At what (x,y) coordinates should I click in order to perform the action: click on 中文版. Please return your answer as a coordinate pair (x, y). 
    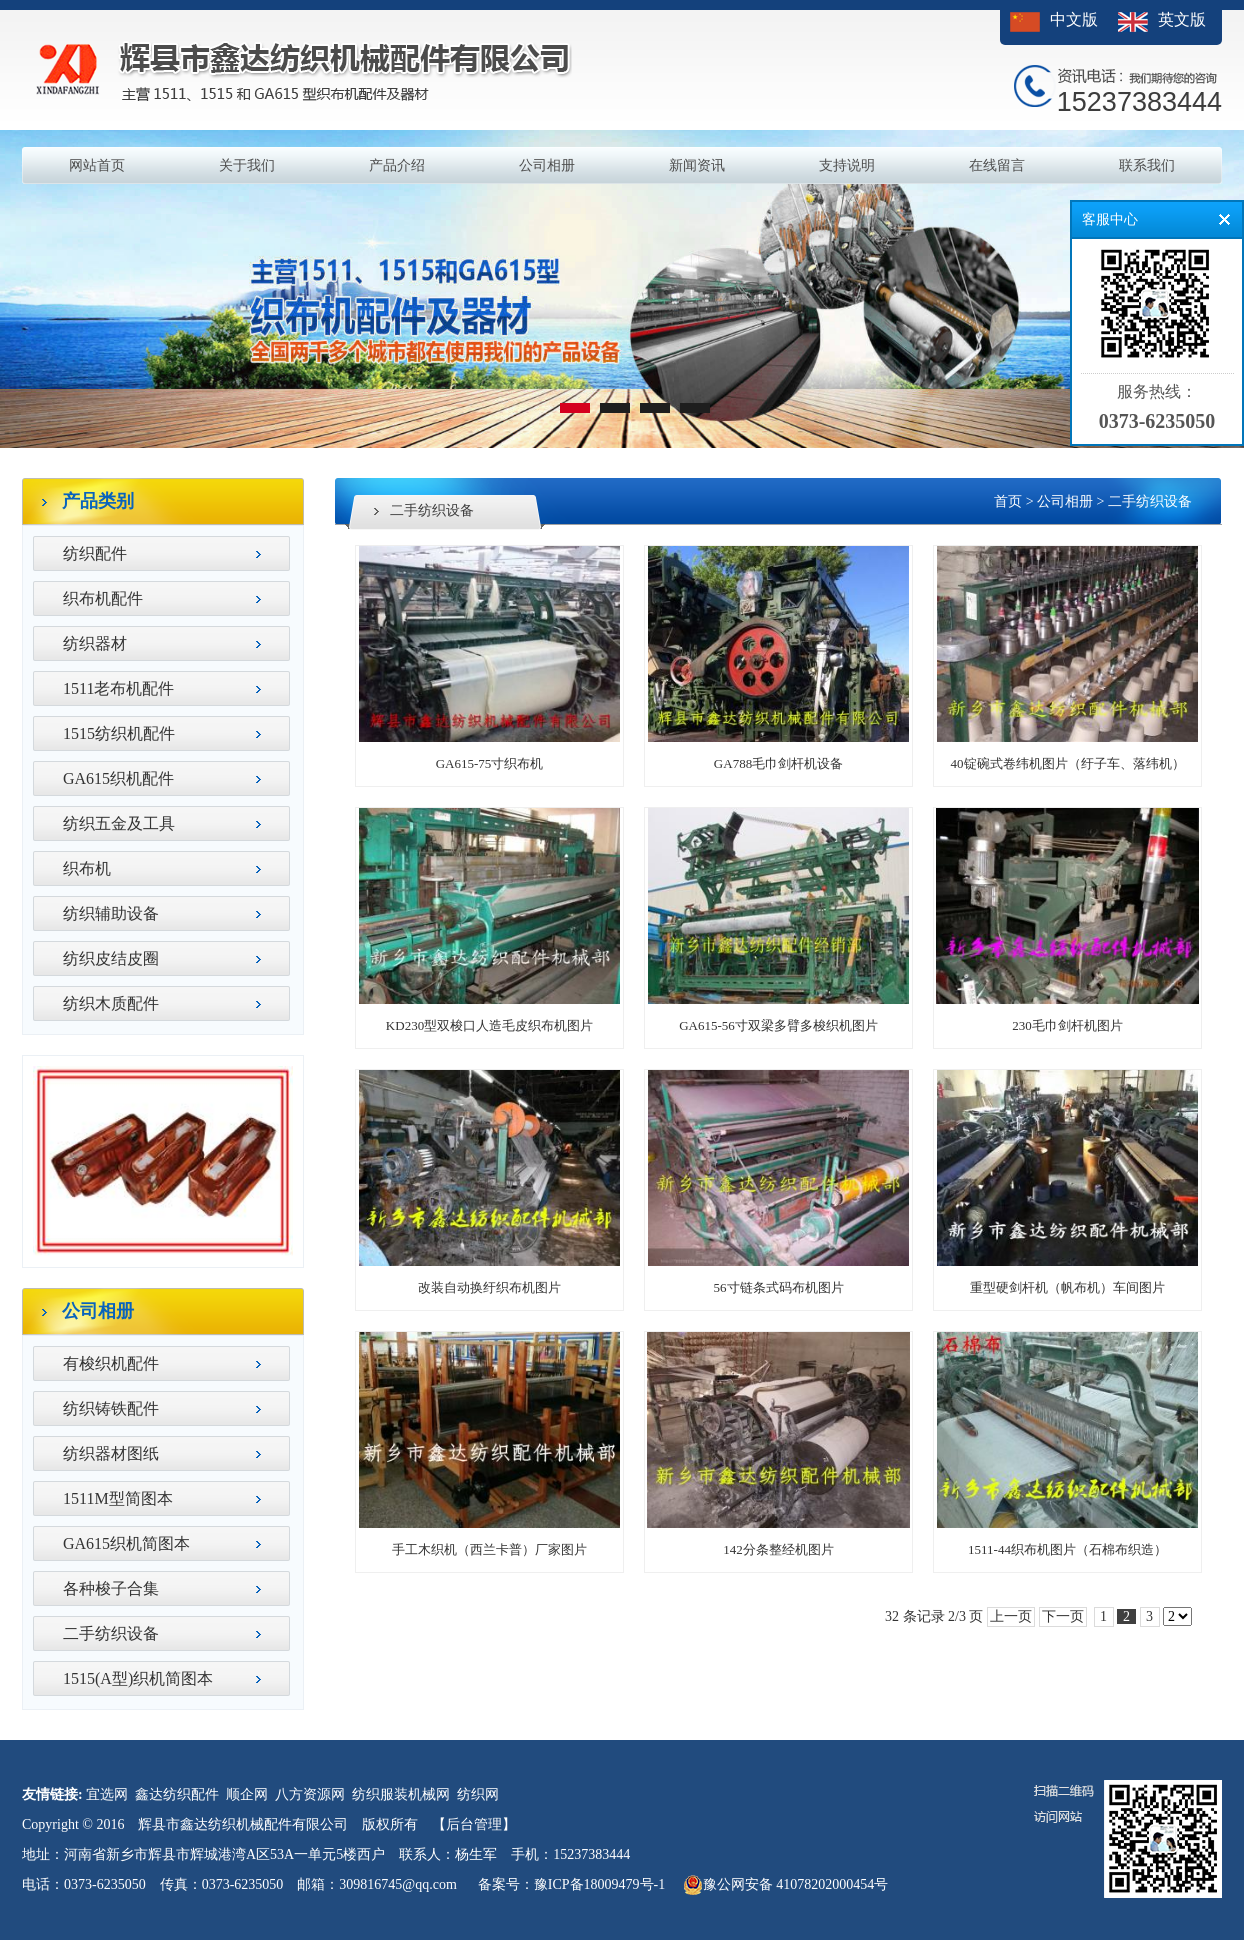
    Looking at the image, I should click on (1074, 19).